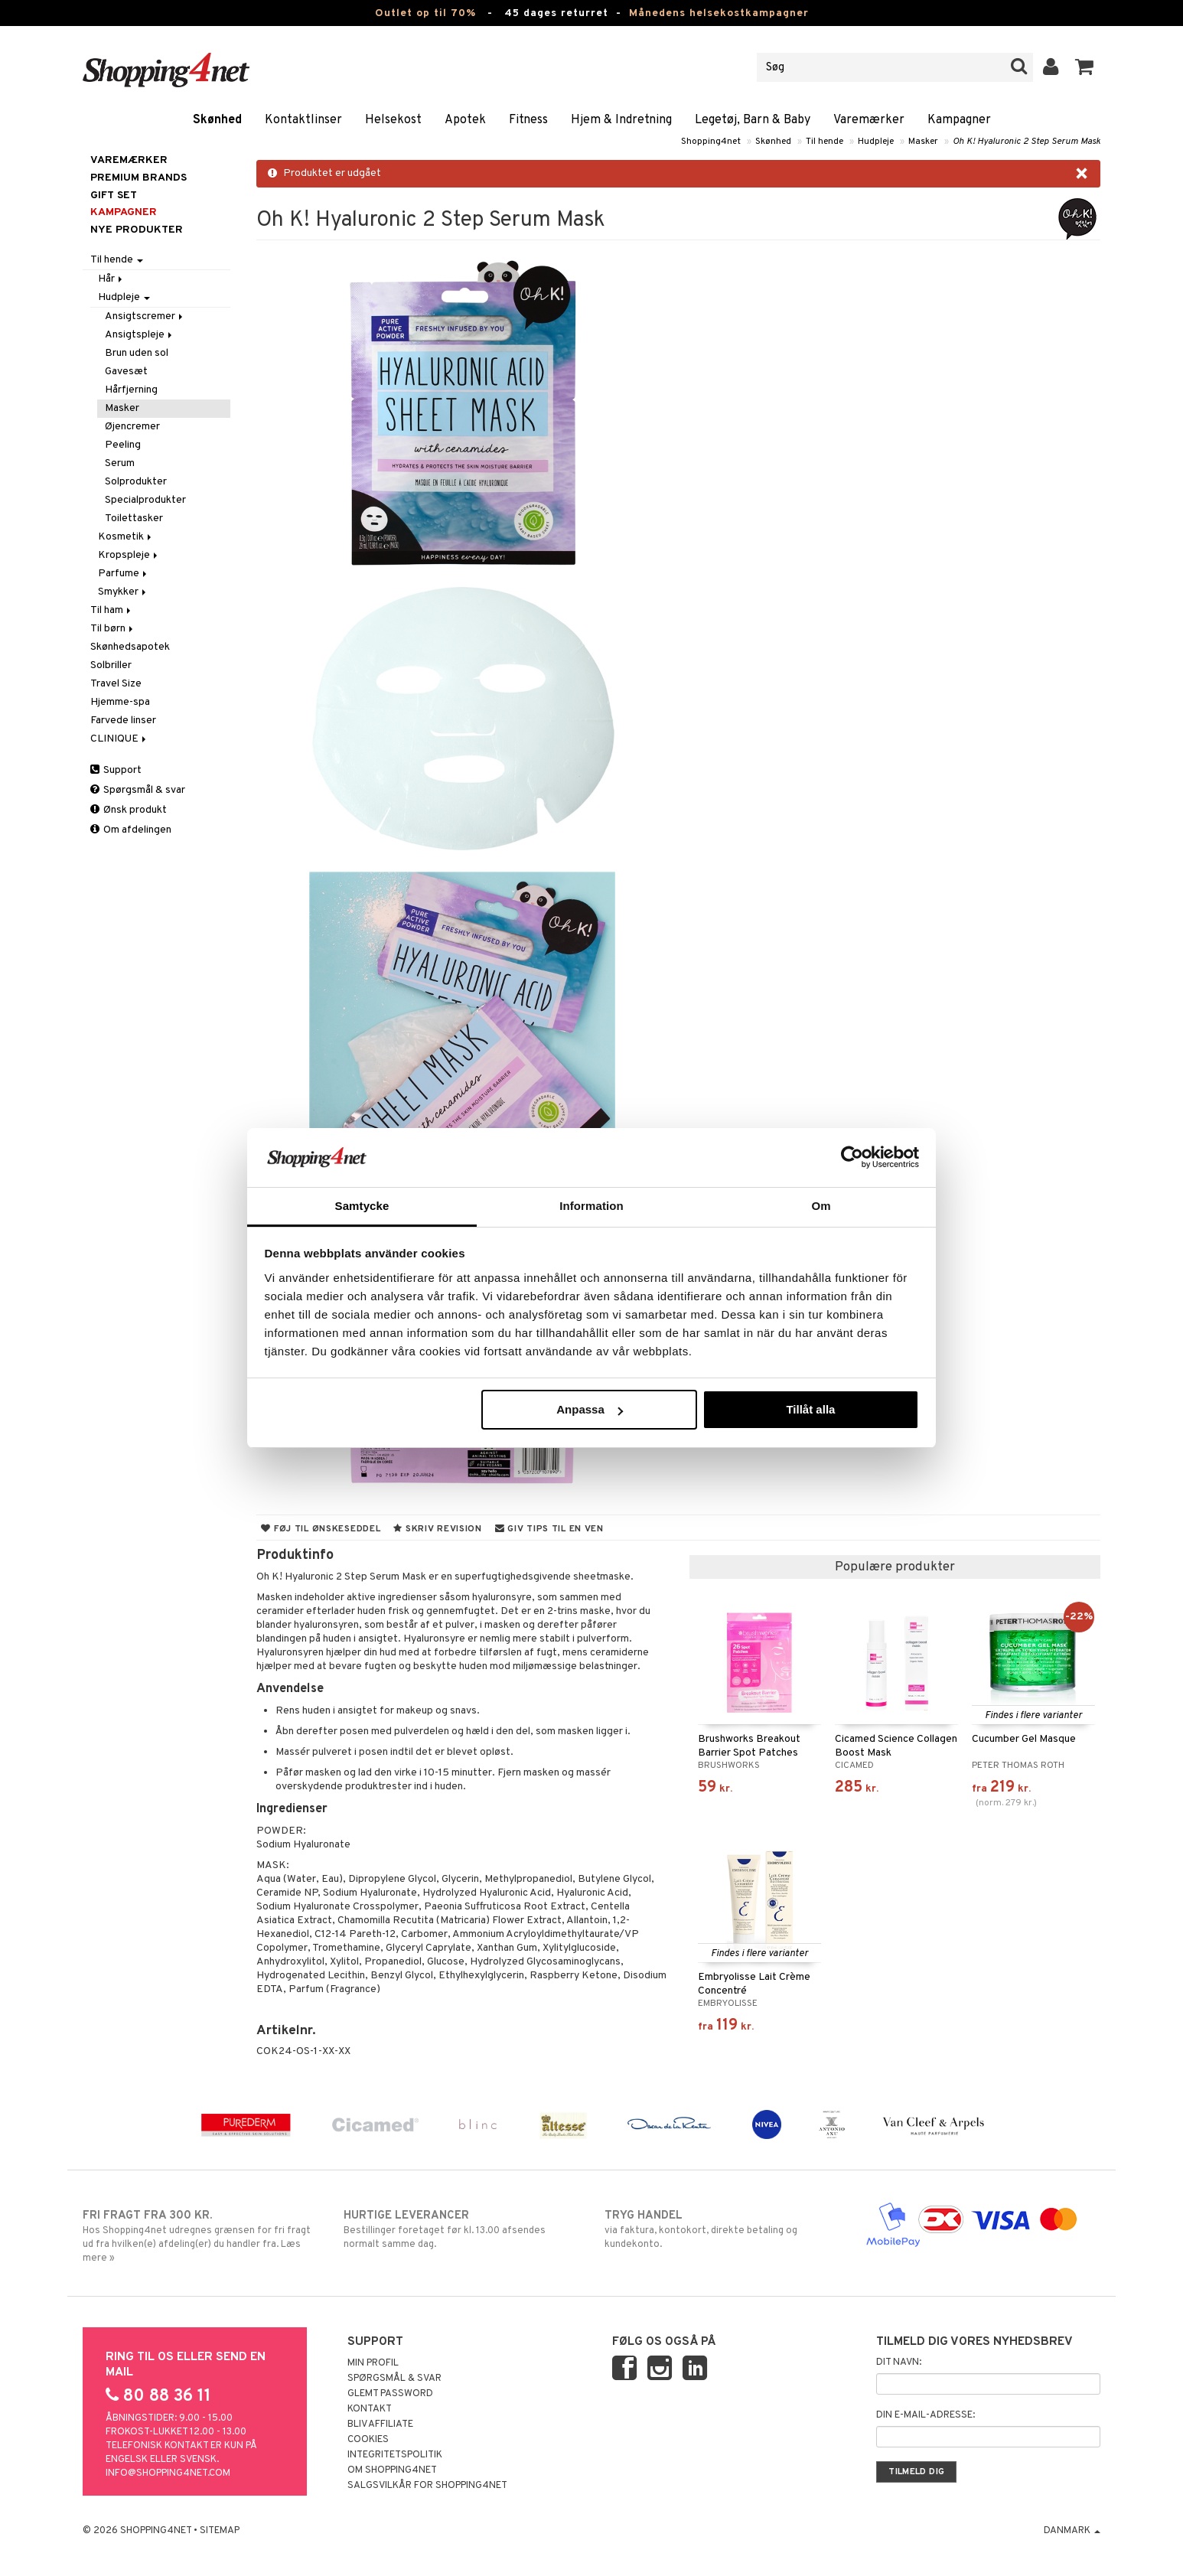 Image resolution: width=1183 pixels, height=2576 pixels. Describe the element at coordinates (390, 2394) in the screenshot. I see `Glemt password` at that location.